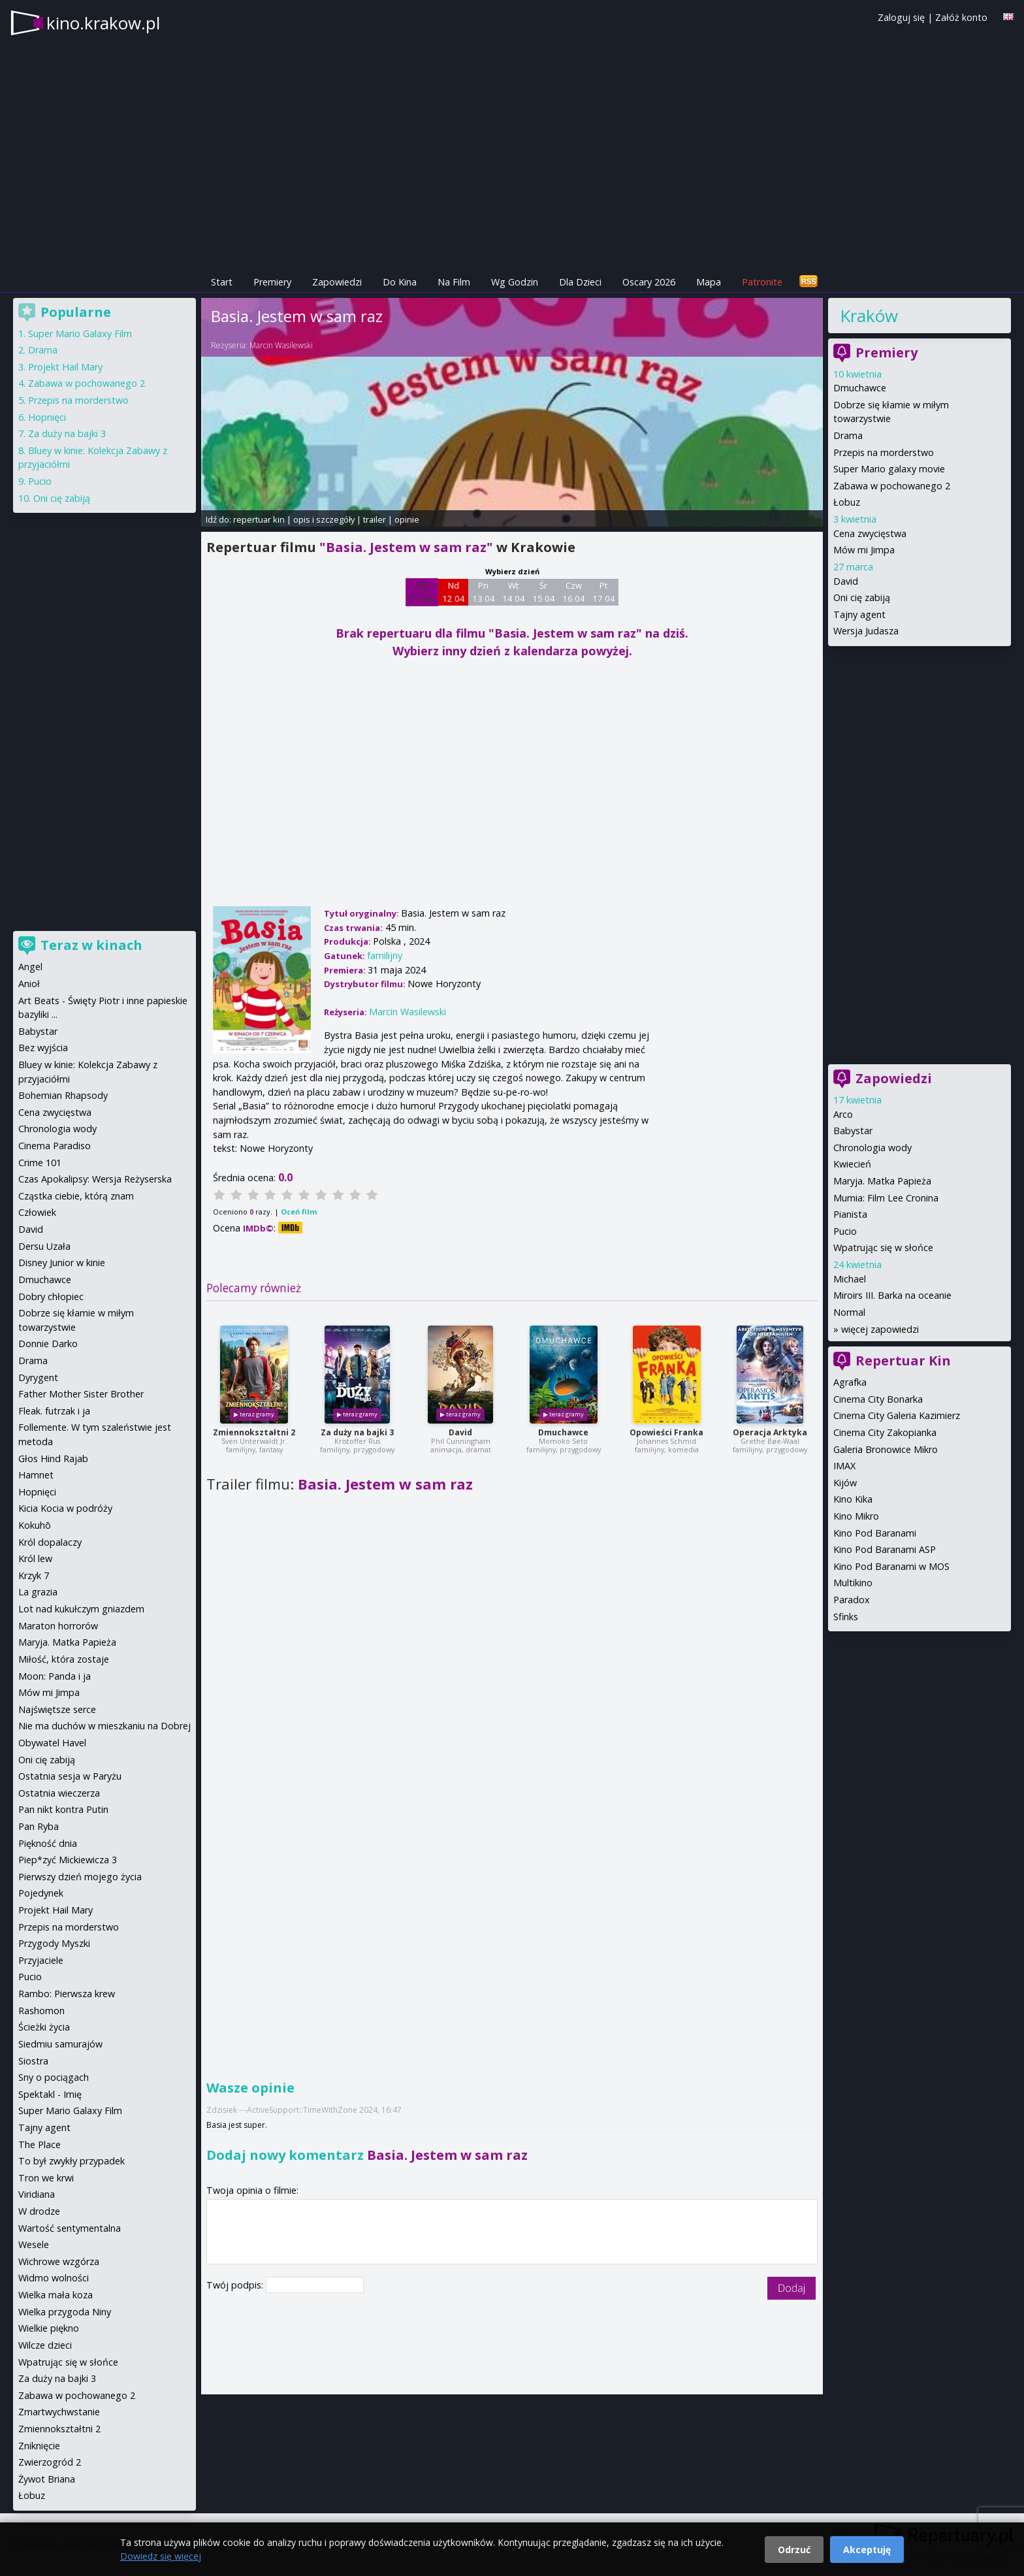 The image size is (1024, 2576). I want to click on Opowieści Franka, so click(666, 1432).